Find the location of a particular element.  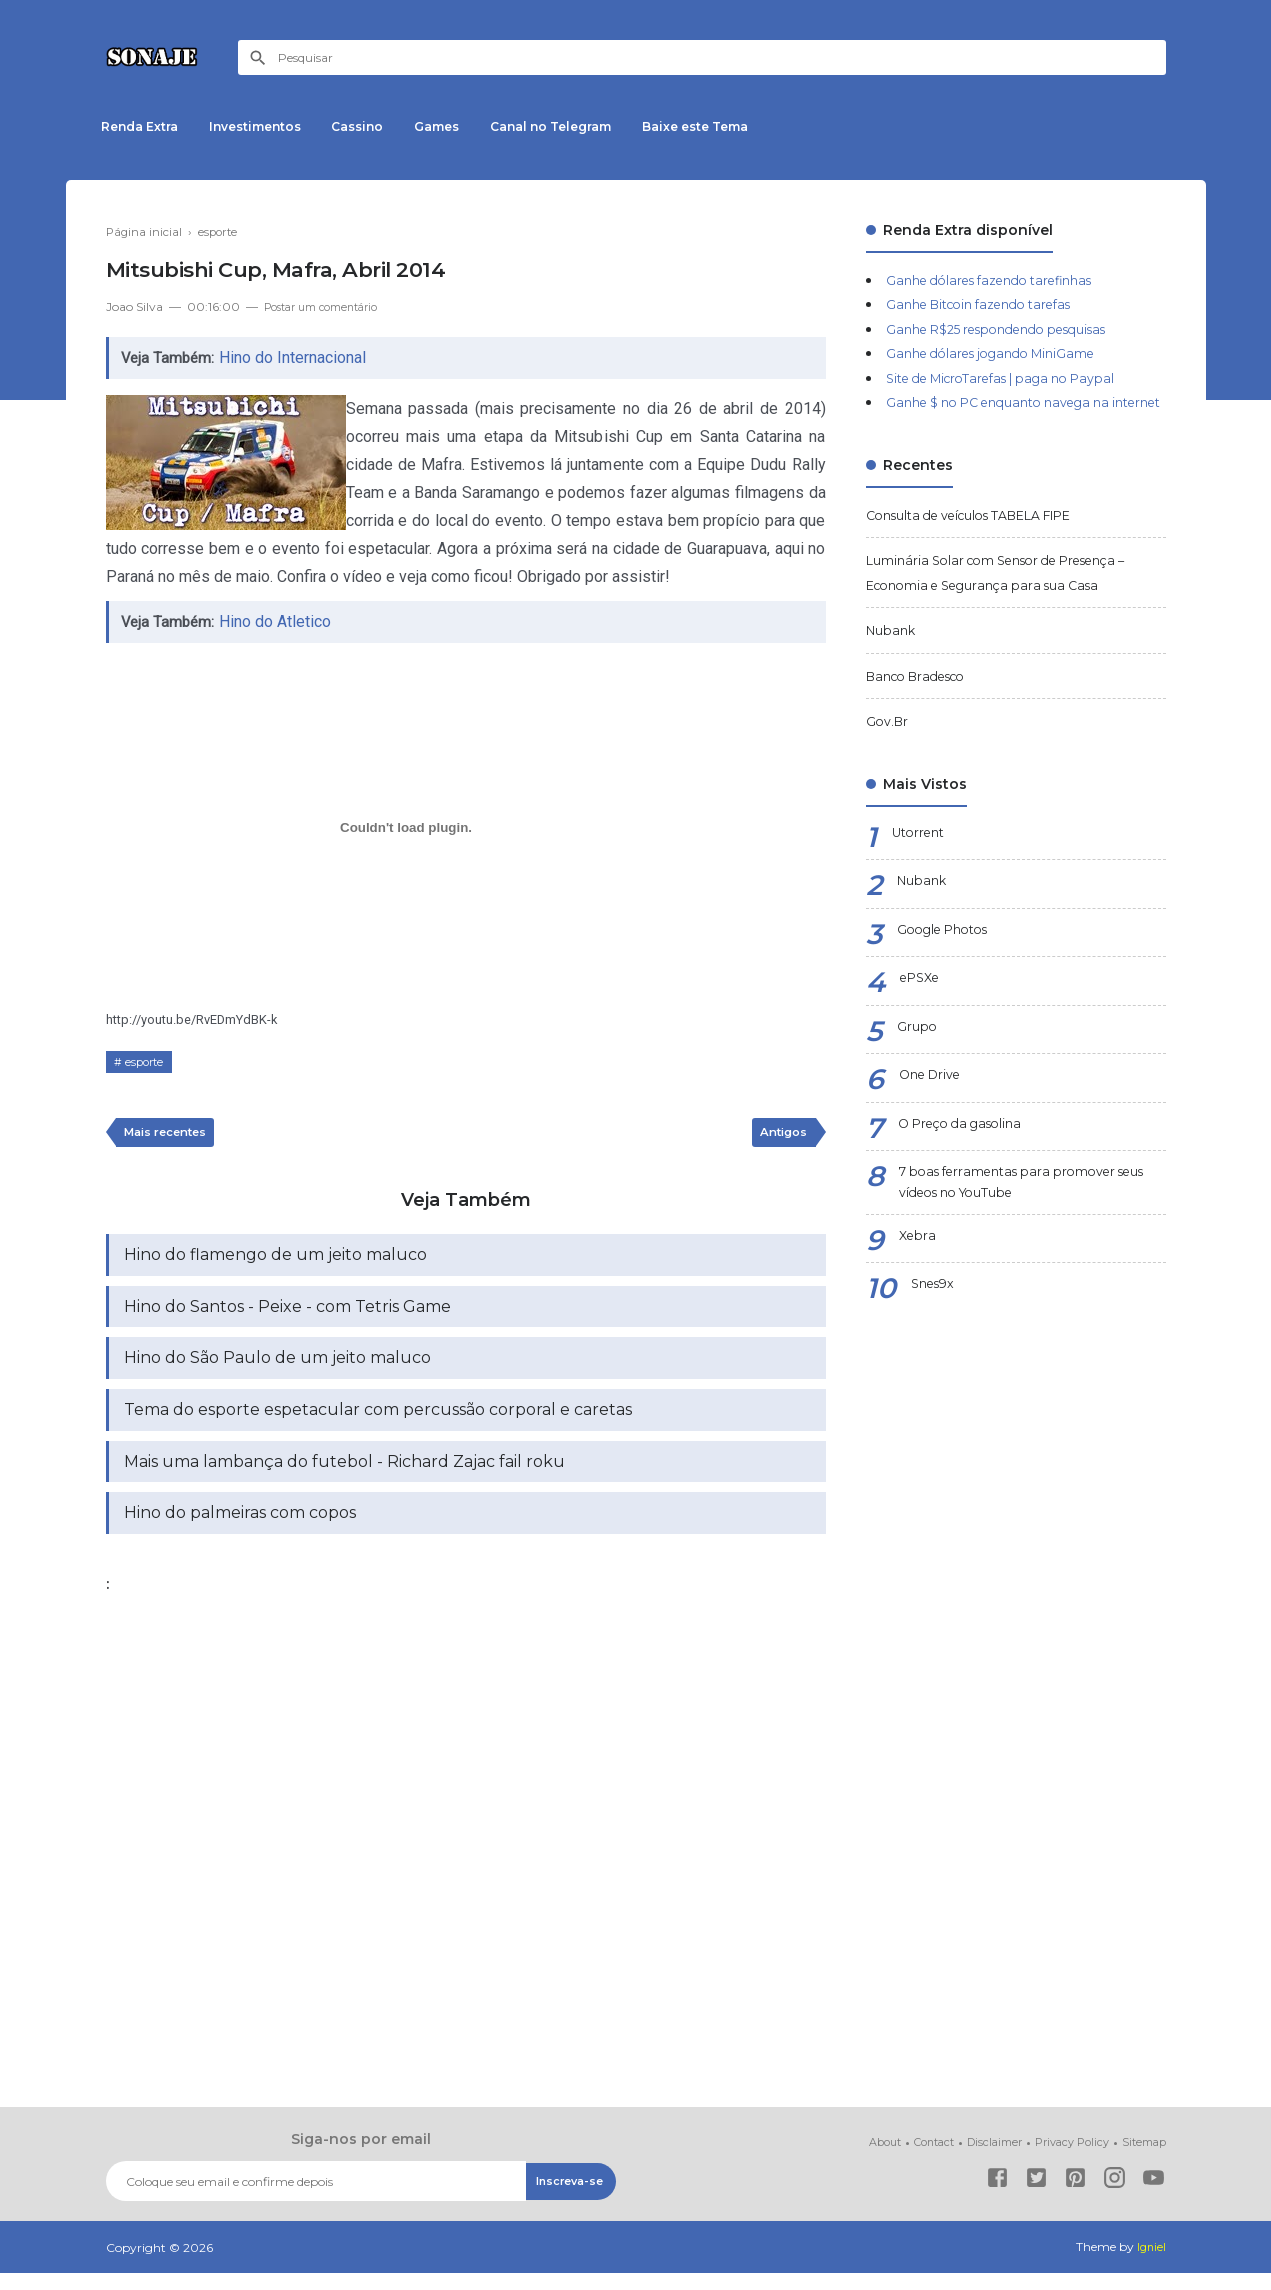

Ganhe R$25 respondendo pesquisas is located at coordinates (1013, 329).